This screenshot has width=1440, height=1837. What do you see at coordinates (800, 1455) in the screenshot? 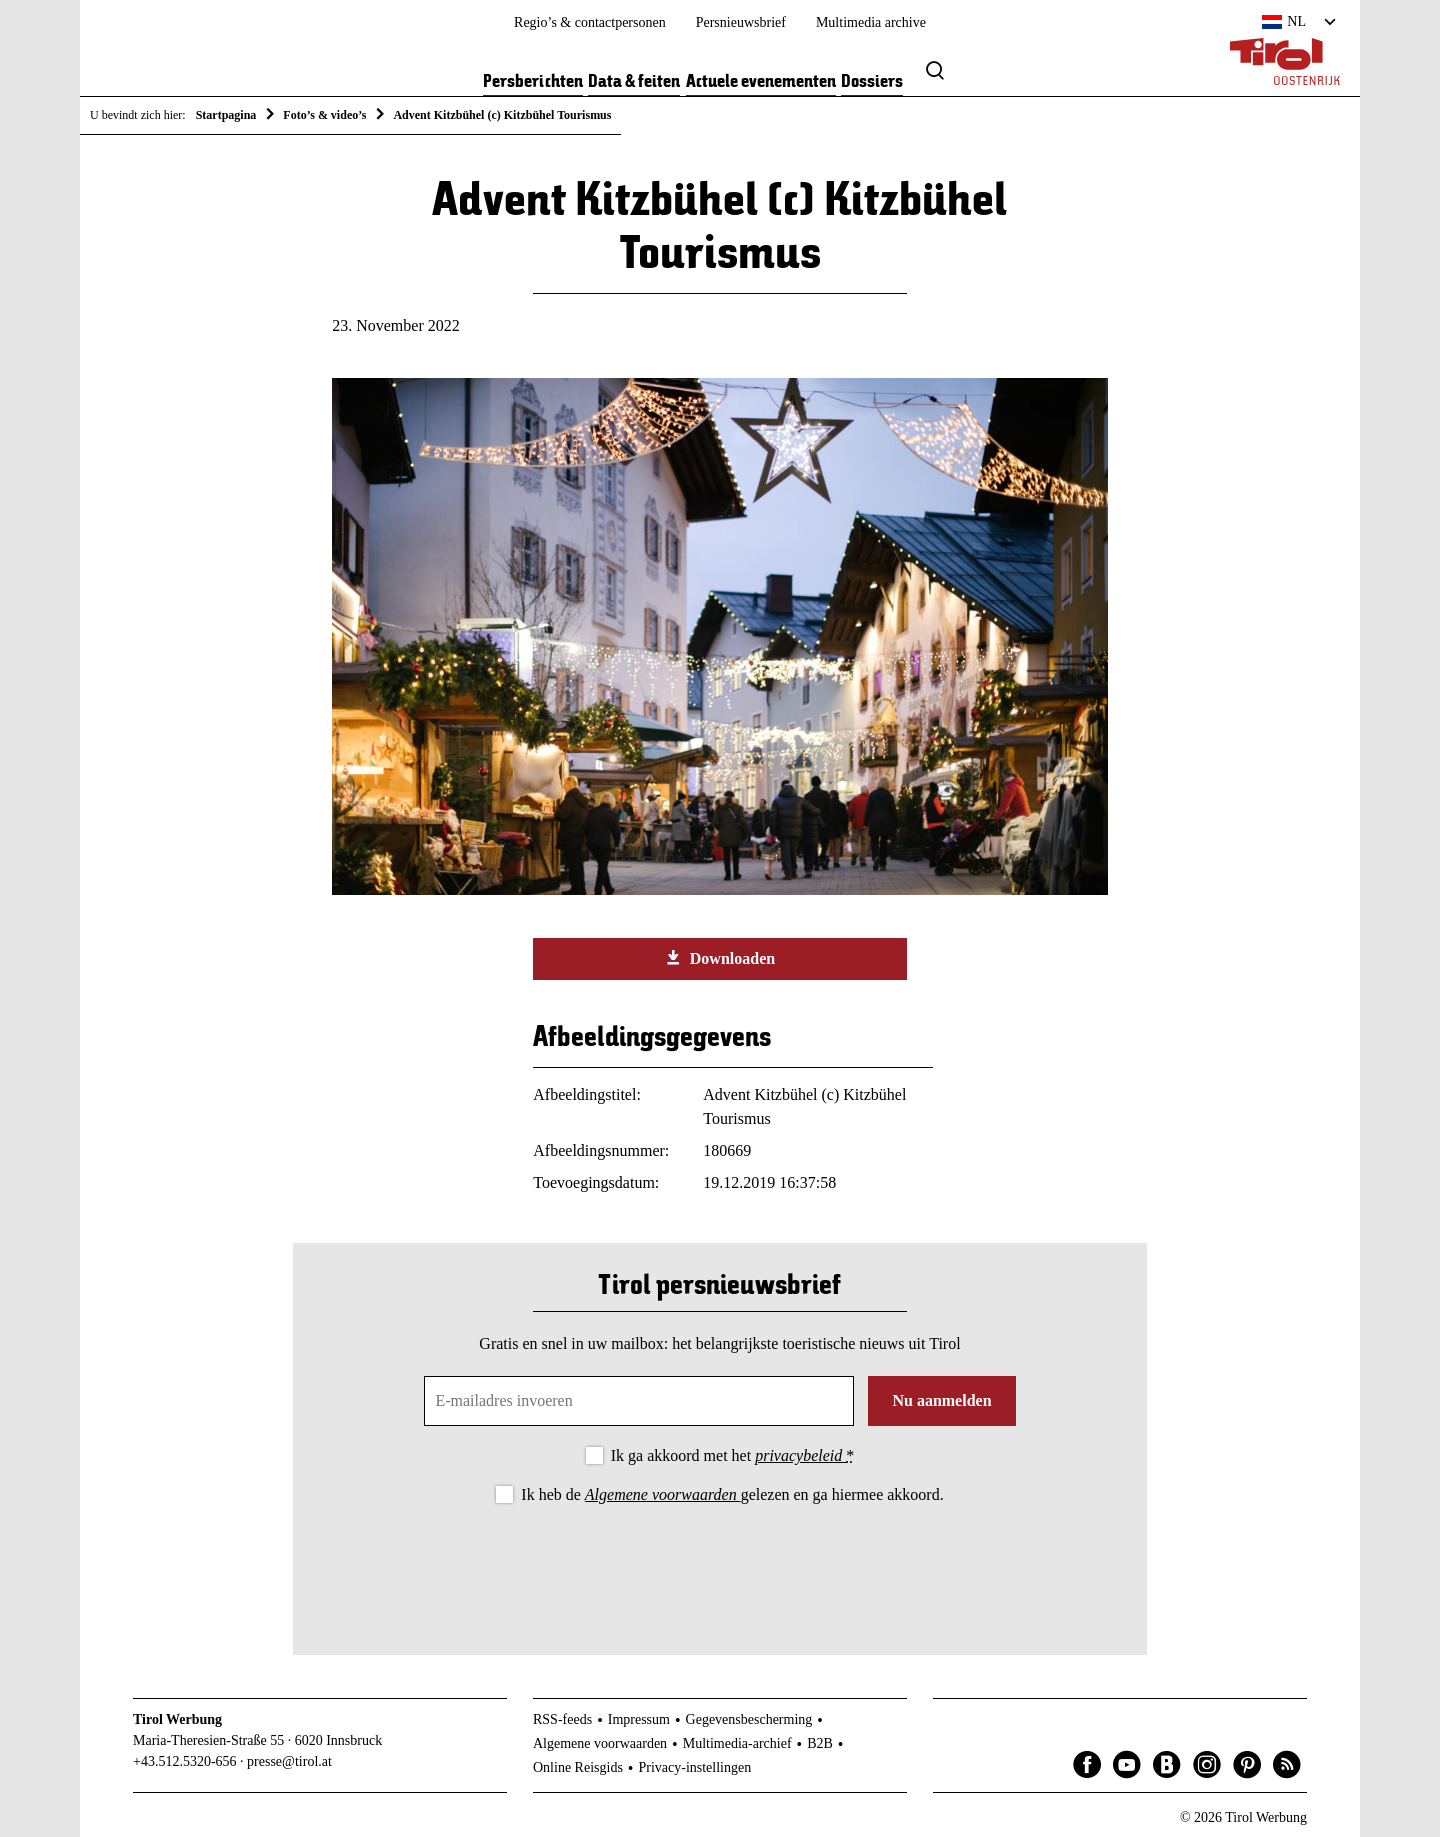
I see `privacybeleid` at bounding box center [800, 1455].